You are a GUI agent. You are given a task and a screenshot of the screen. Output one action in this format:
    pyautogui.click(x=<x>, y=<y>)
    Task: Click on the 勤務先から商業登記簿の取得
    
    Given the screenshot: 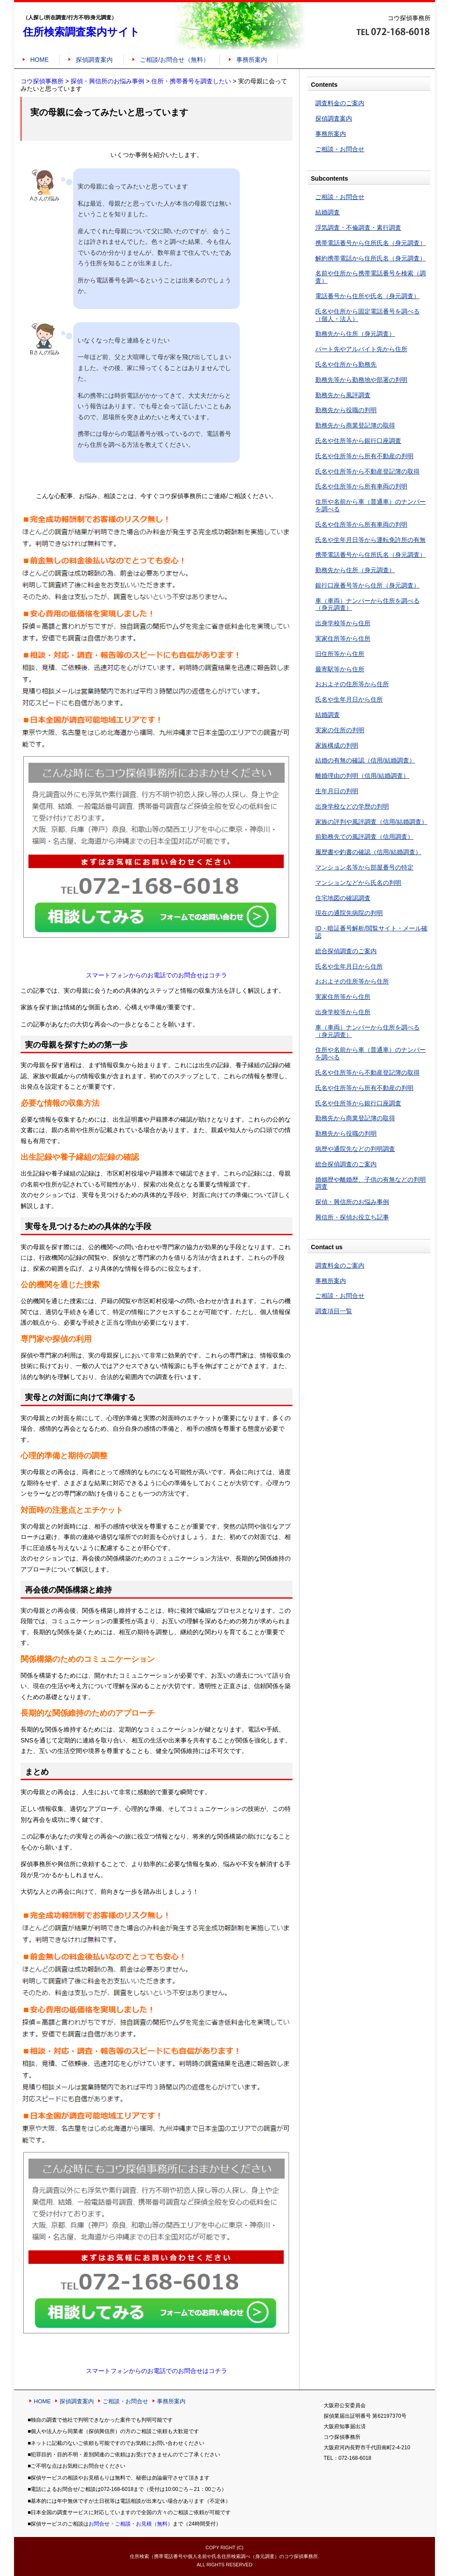 What is the action you would take?
    pyautogui.click(x=355, y=425)
    